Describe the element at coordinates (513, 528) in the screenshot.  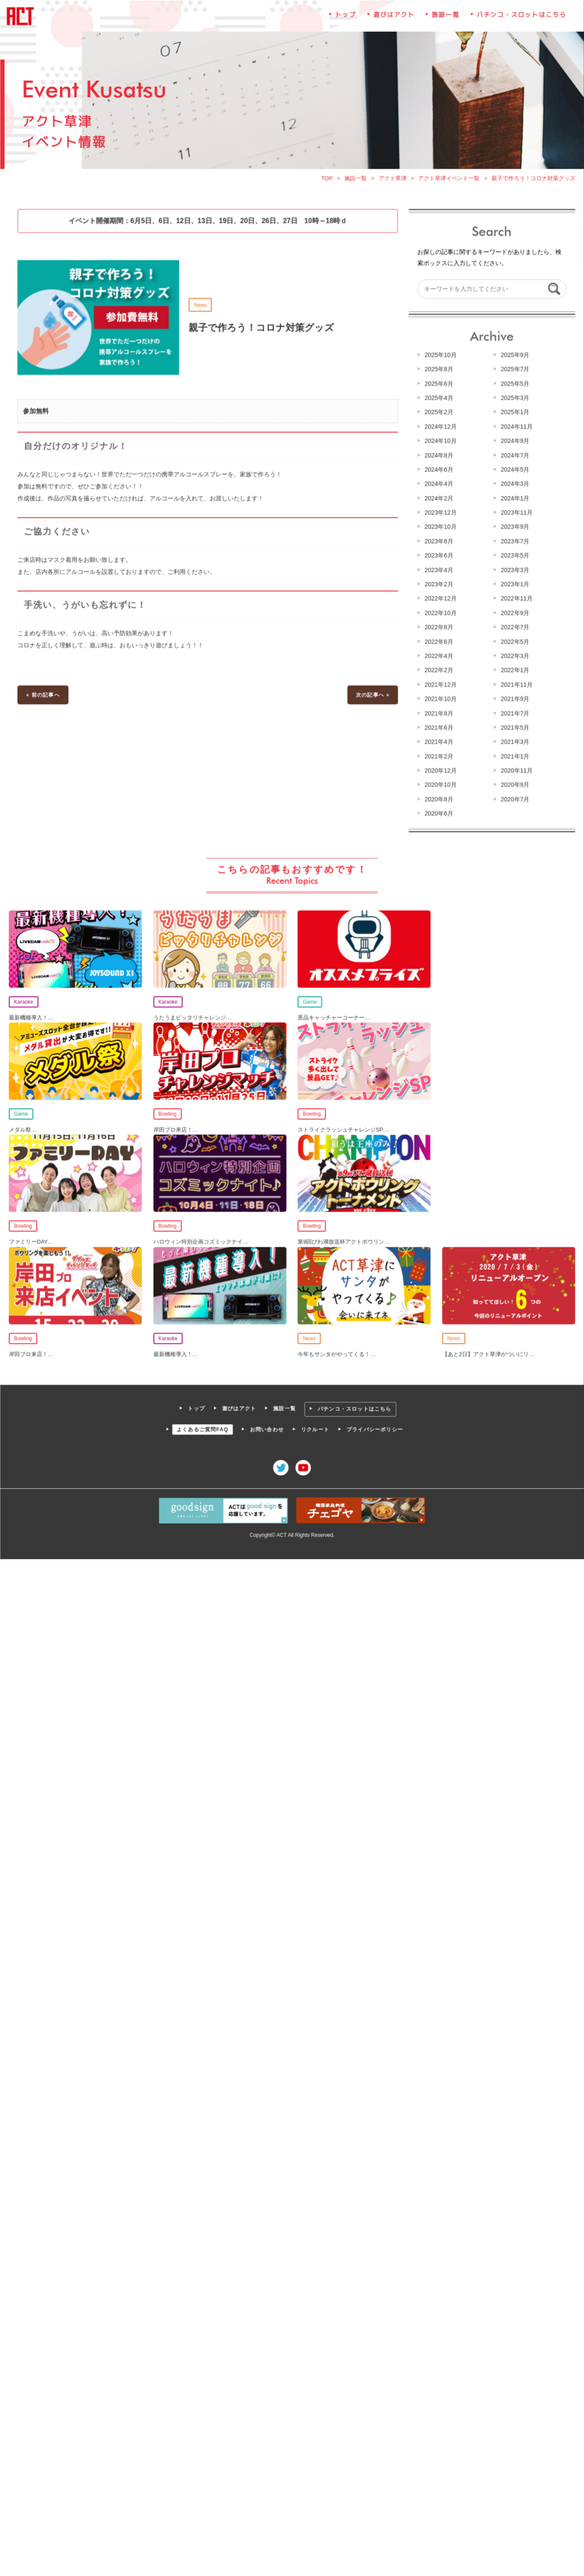
I see `2023年9月` at that location.